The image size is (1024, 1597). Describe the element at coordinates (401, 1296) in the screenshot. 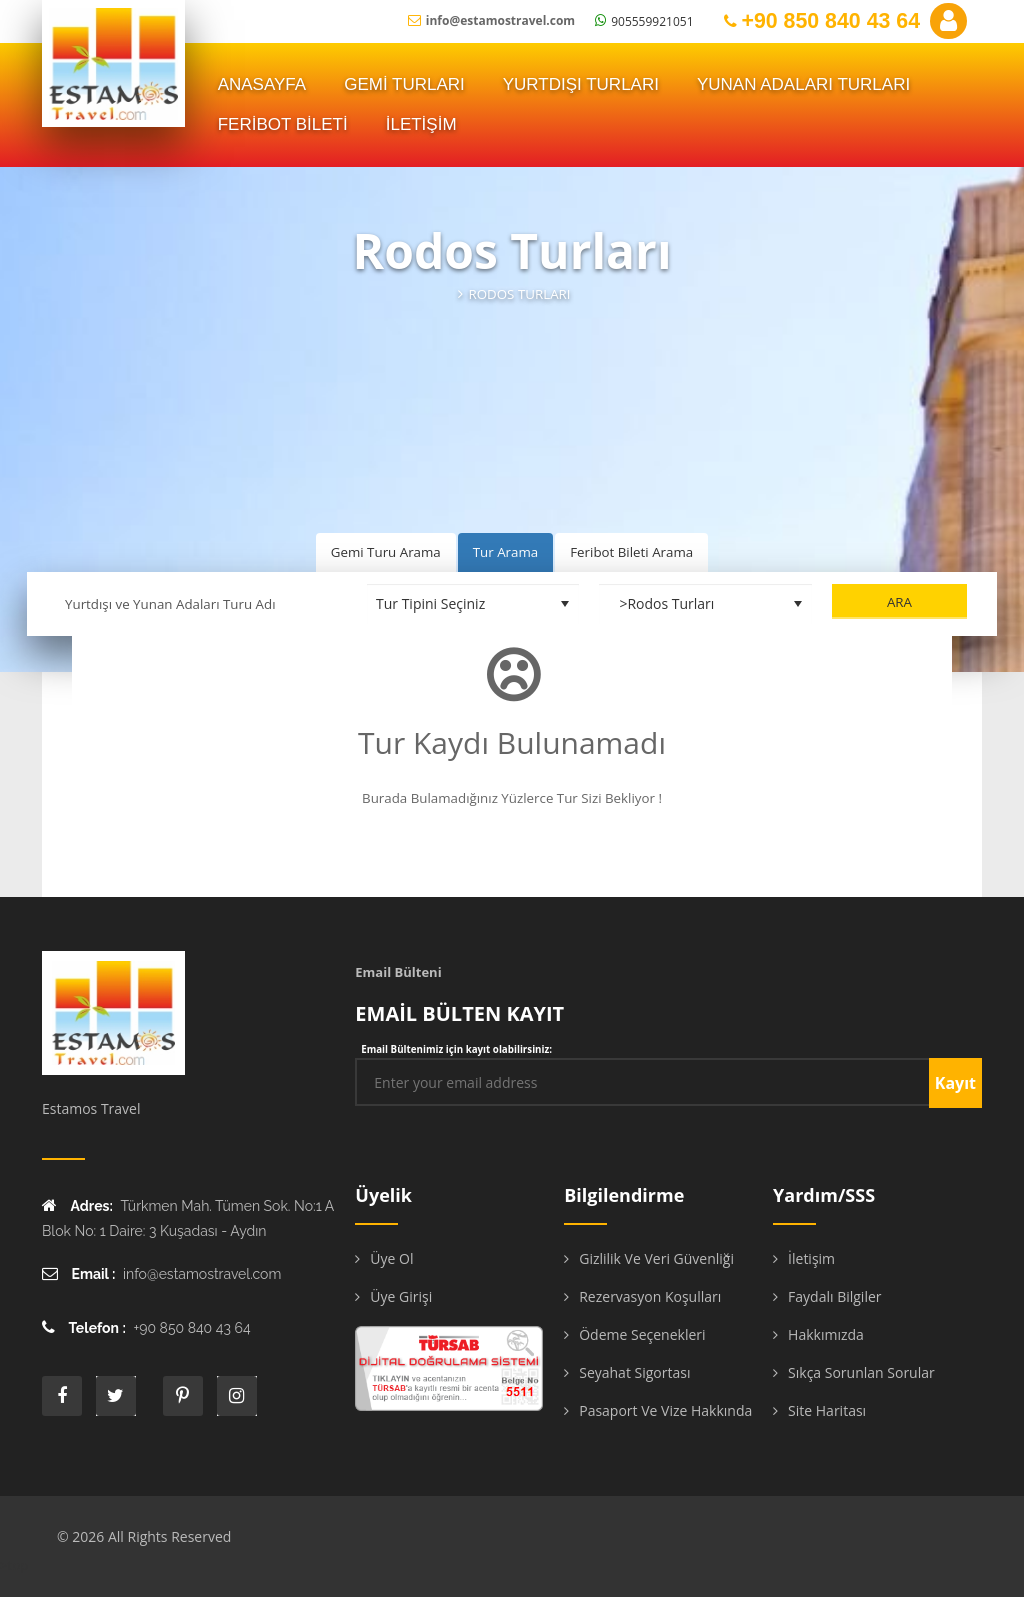

I see `Üye Girişi` at that location.